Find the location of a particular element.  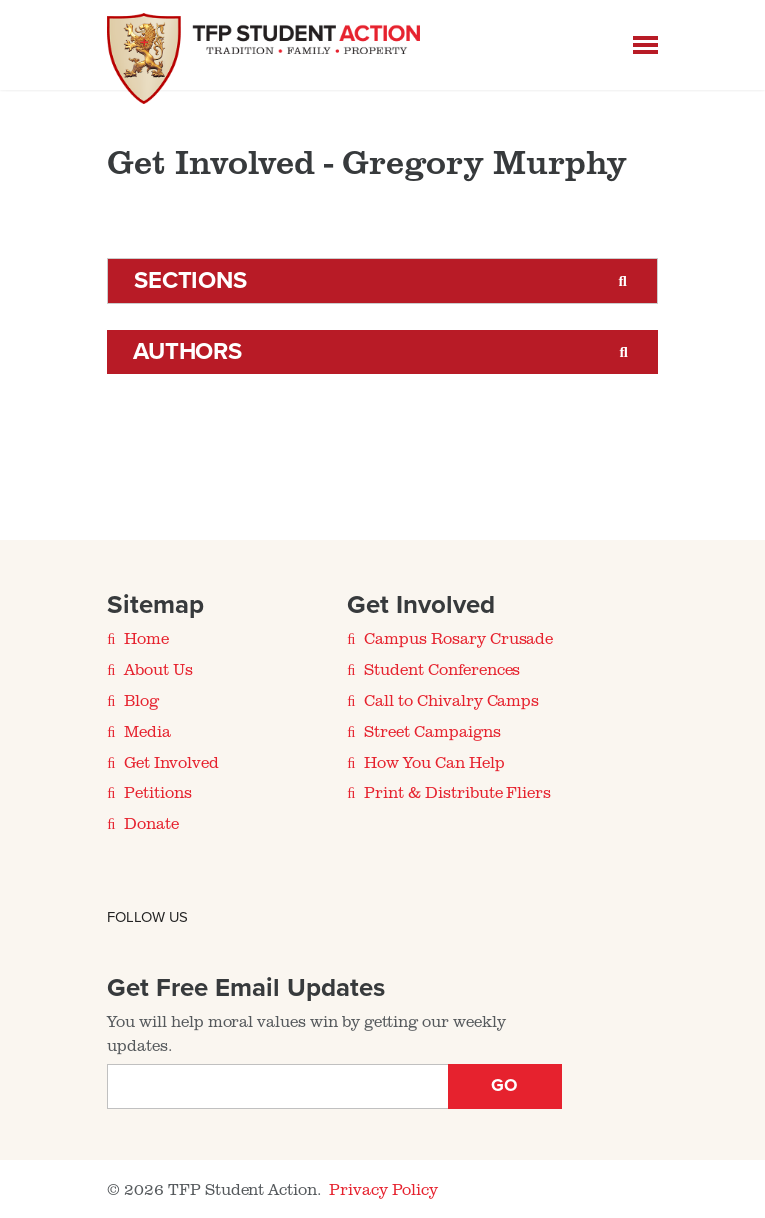

Print & Distribute Fliers is located at coordinates (457, 792).